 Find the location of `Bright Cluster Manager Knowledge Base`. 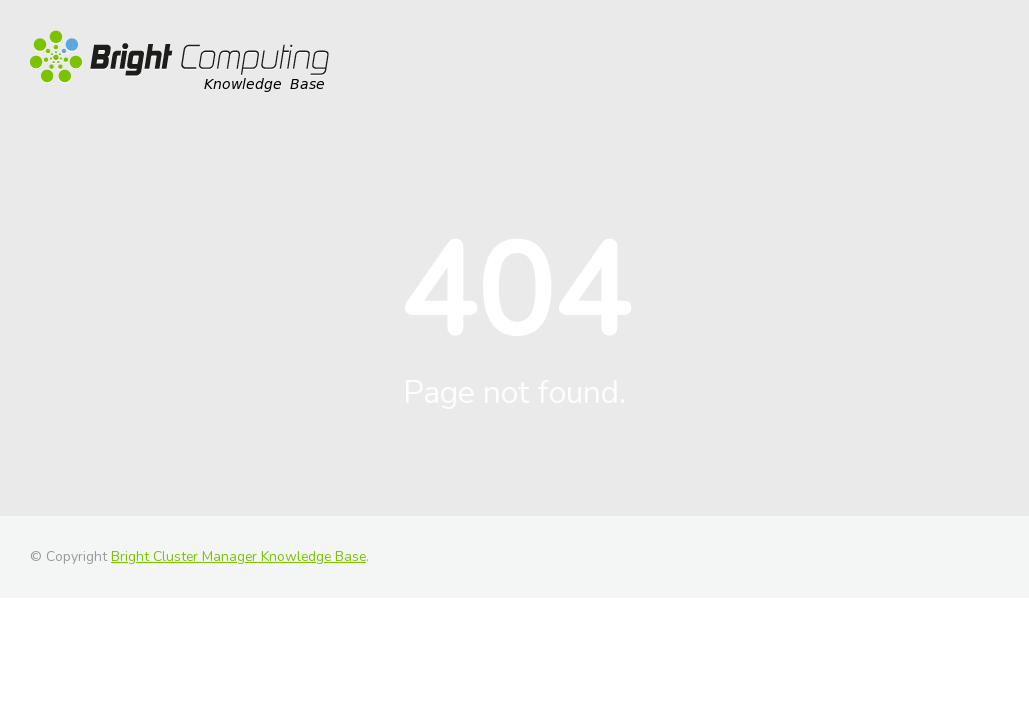

Bright Cluster Manager Knowledge Base is located at coordinates (238, 556).